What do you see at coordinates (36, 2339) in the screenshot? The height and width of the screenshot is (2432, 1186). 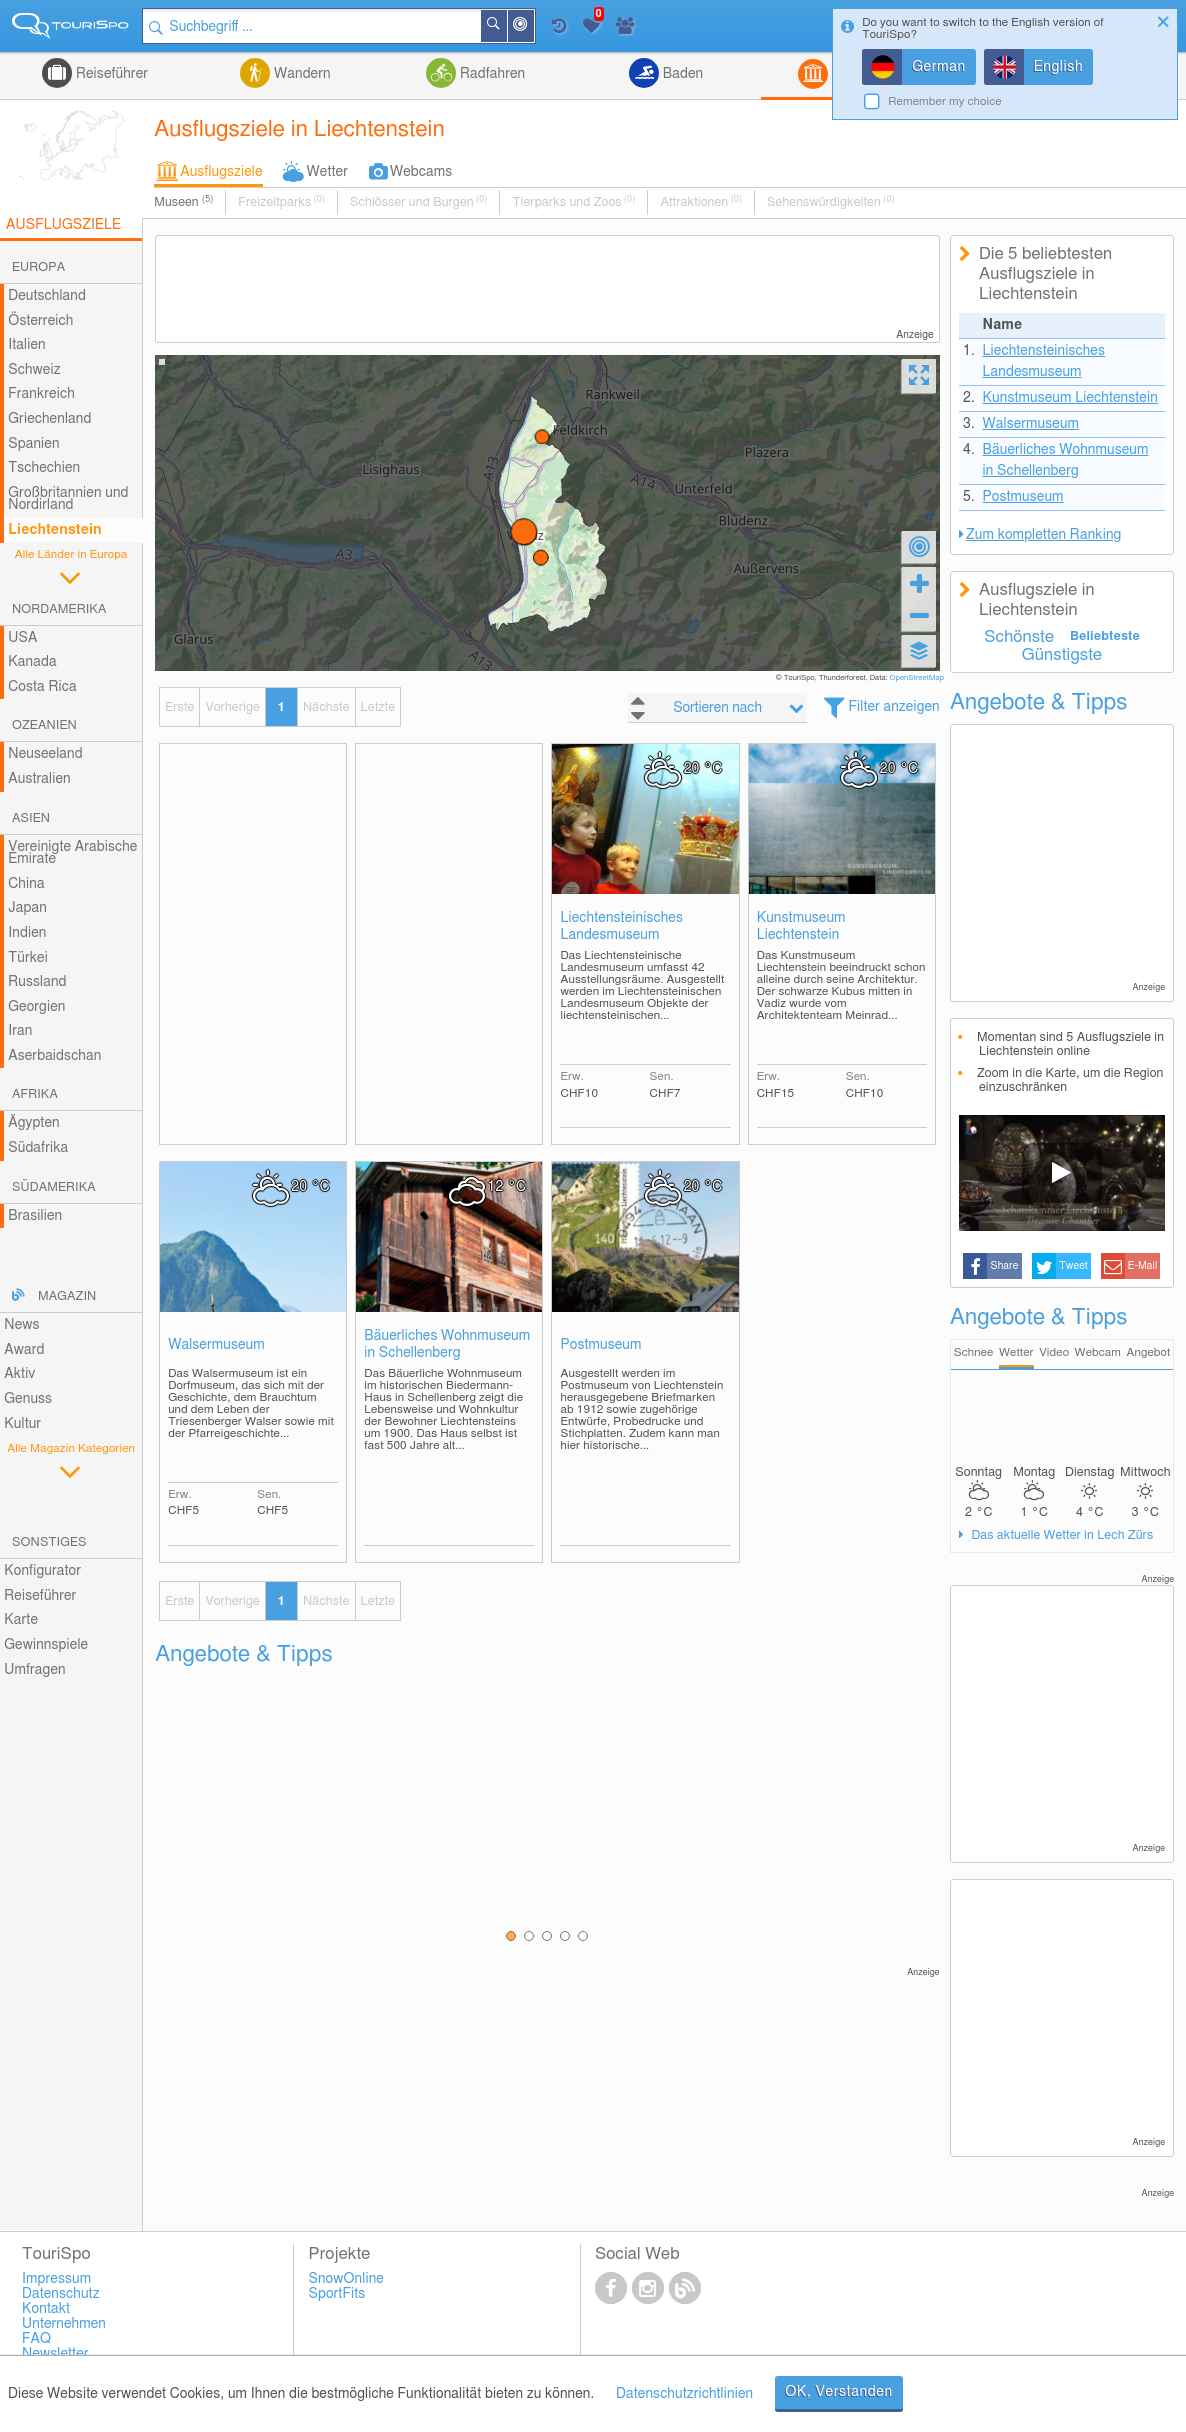 I see `FAQ` at bounding box center [36, 2339].